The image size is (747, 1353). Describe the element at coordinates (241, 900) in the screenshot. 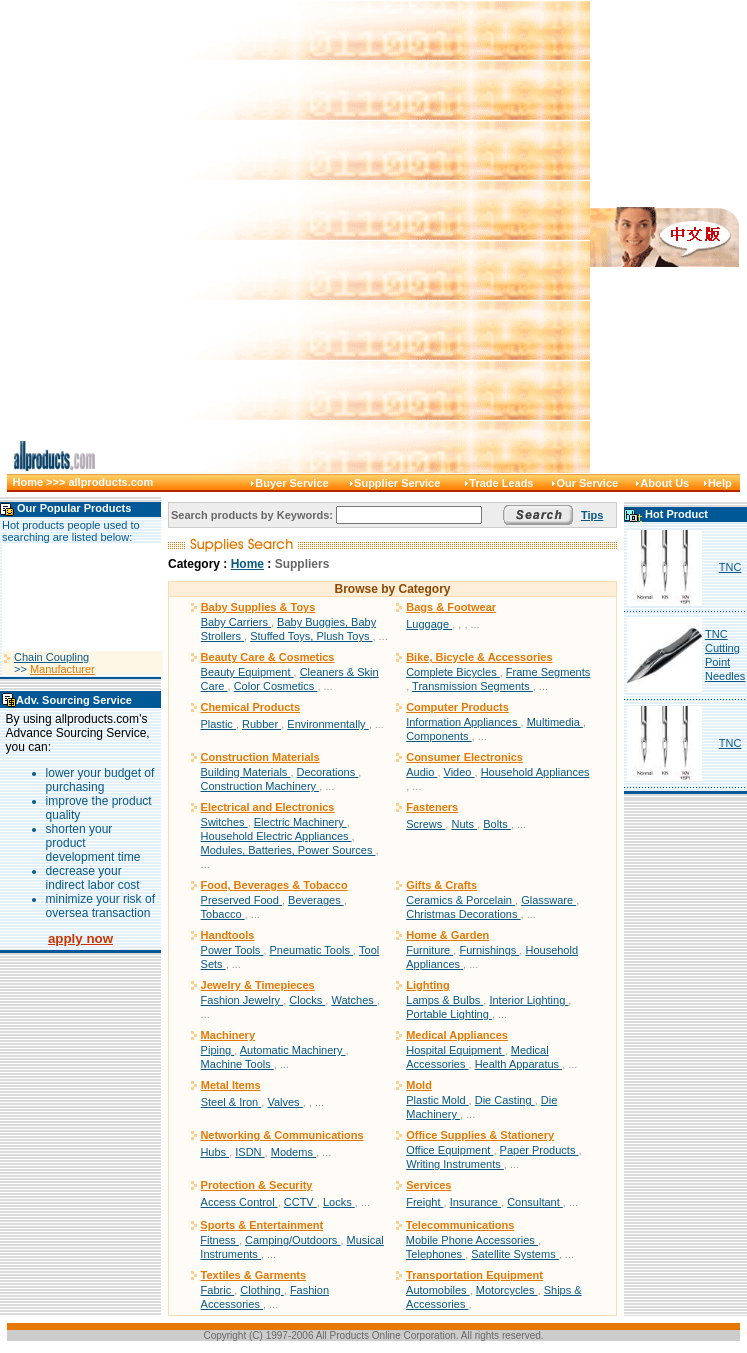

I see `Preserved Food` at that location.